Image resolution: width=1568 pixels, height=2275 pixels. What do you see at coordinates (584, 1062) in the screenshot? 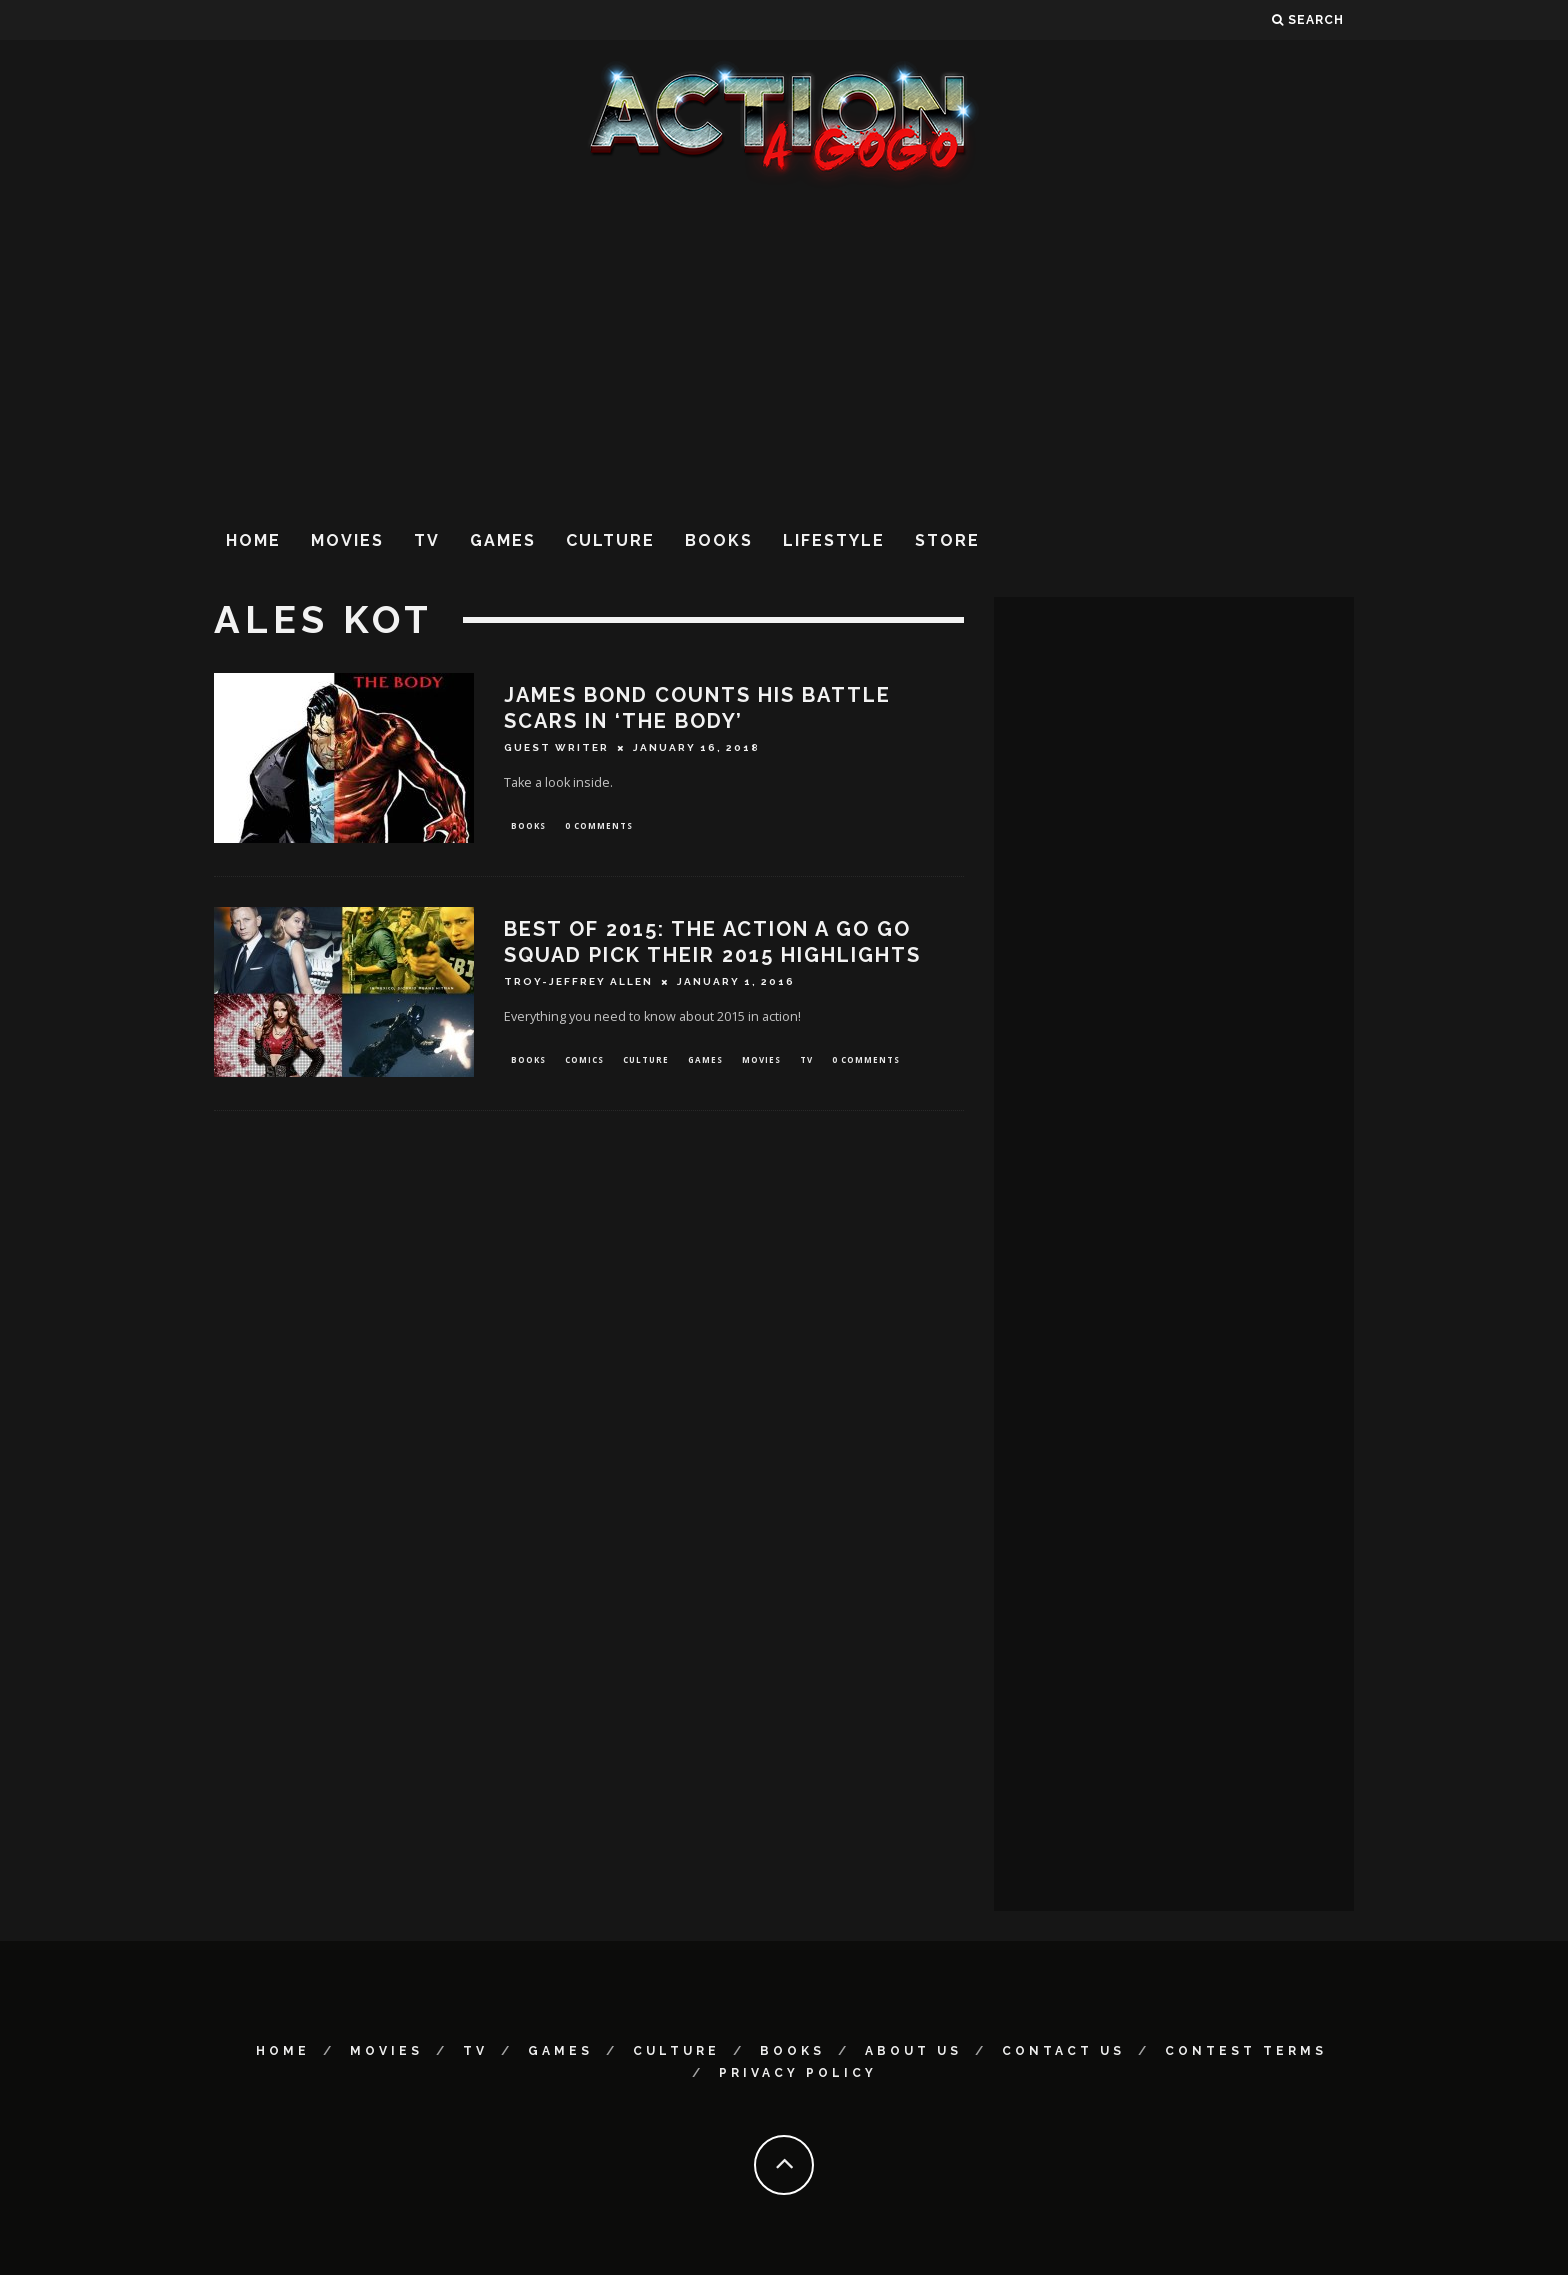
I see `Comics` at bounding box center [584, 1062].